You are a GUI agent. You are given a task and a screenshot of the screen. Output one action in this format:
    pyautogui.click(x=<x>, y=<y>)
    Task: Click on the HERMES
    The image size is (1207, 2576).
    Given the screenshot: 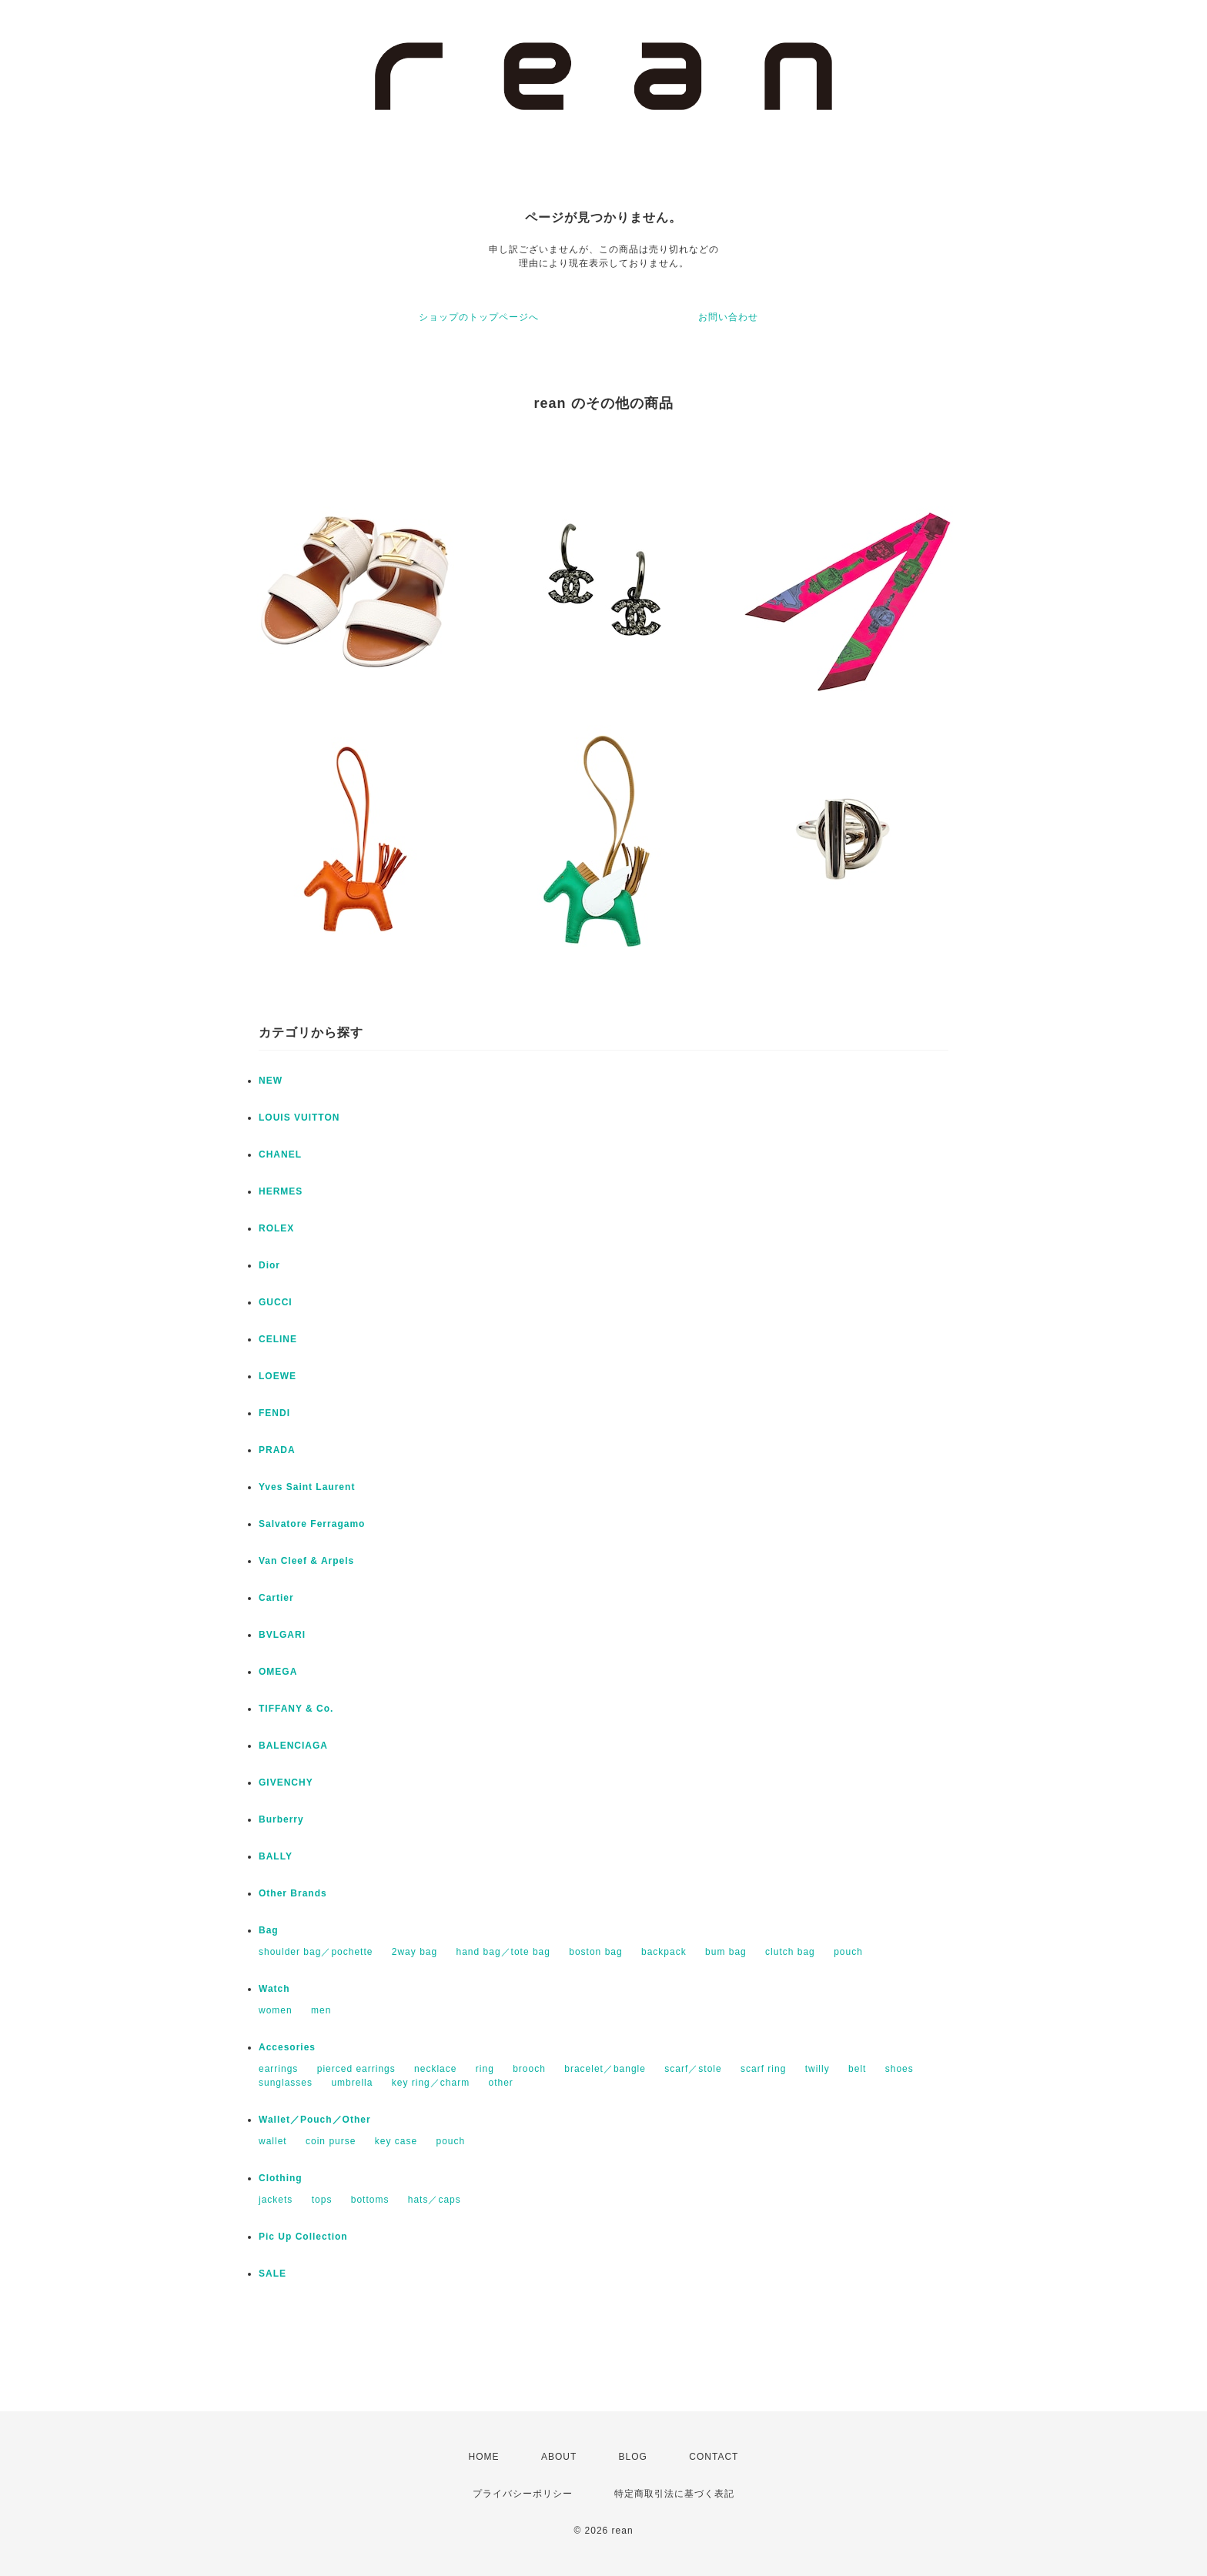 What is the action you would take?
    pyautogui.click(x=281, y=1191)
    